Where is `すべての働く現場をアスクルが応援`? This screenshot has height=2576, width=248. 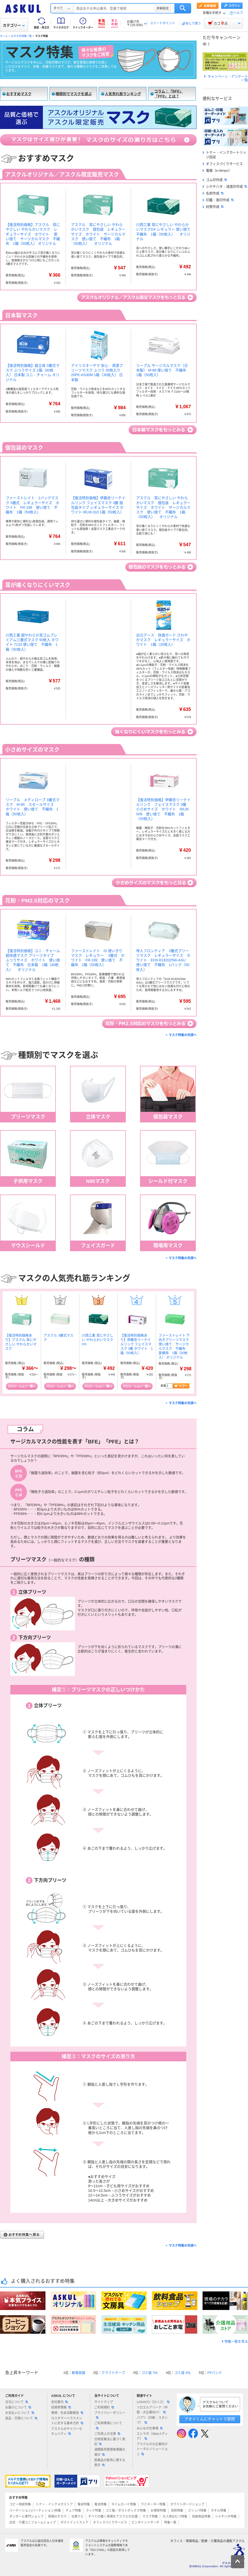
すべての働く現場をアスクルが応援 is located at coordinates (113, 2516).